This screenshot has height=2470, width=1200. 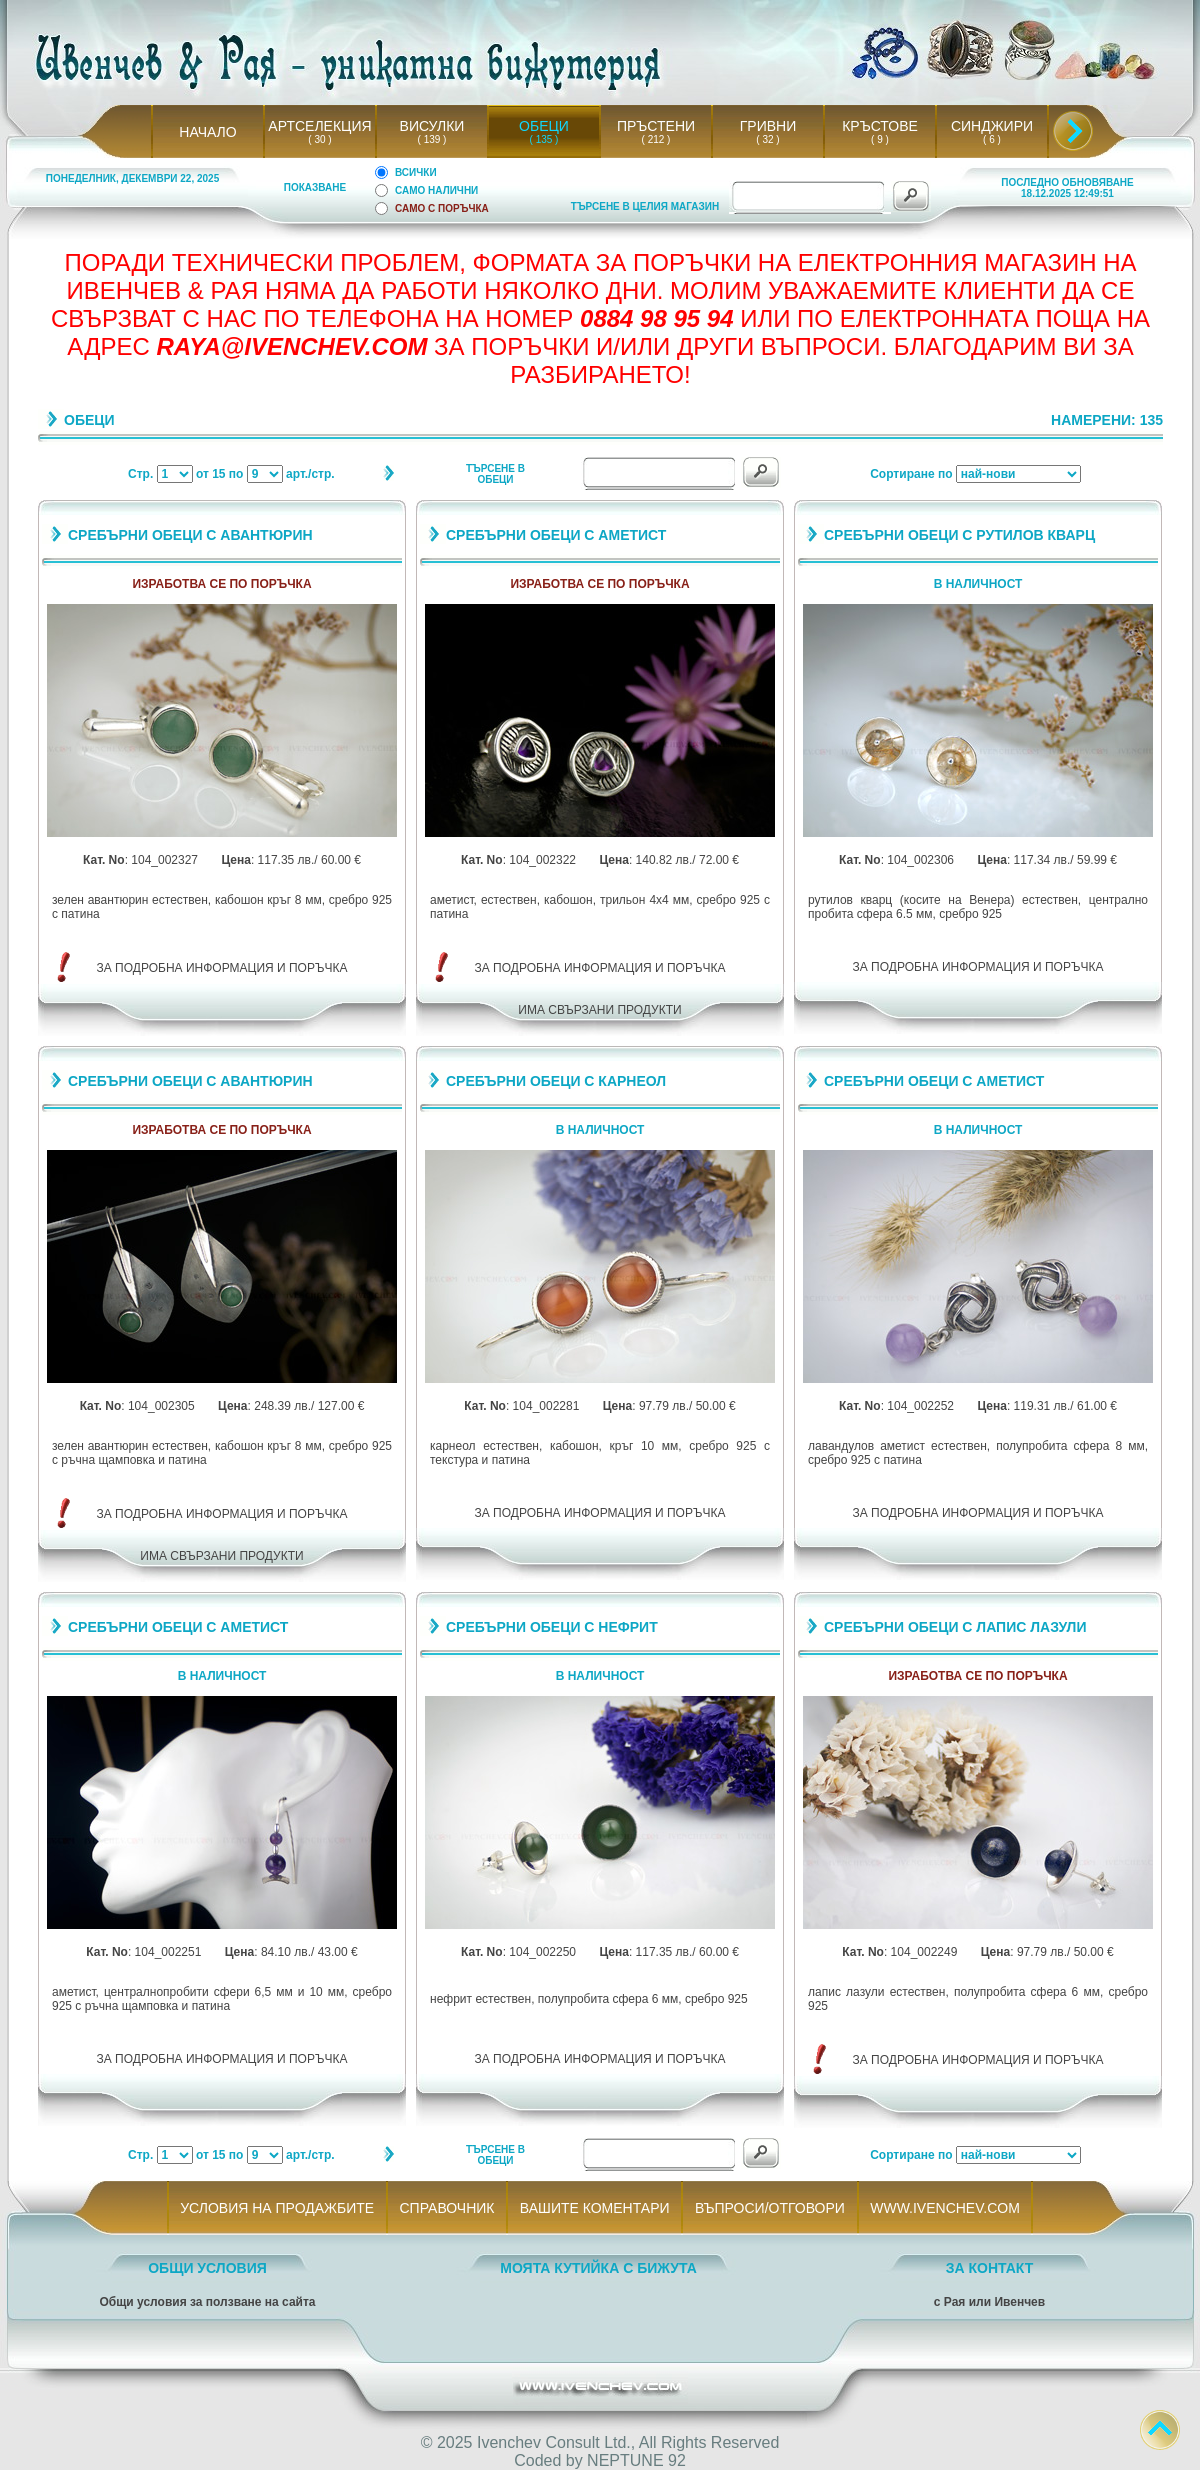 What do you see at coordinates (319, 126) in the screenshot?
I see `АРТСЕЛЕКЦИЯ` at bounding box center [319, 126].